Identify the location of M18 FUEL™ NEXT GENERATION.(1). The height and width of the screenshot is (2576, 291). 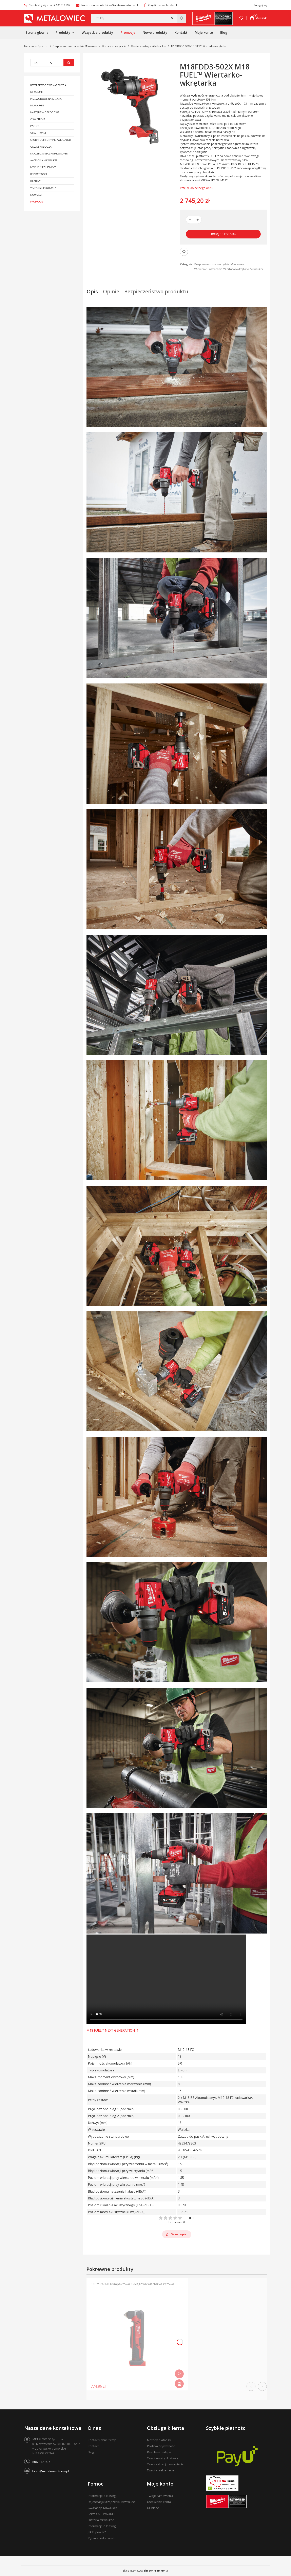
(112, 2030).